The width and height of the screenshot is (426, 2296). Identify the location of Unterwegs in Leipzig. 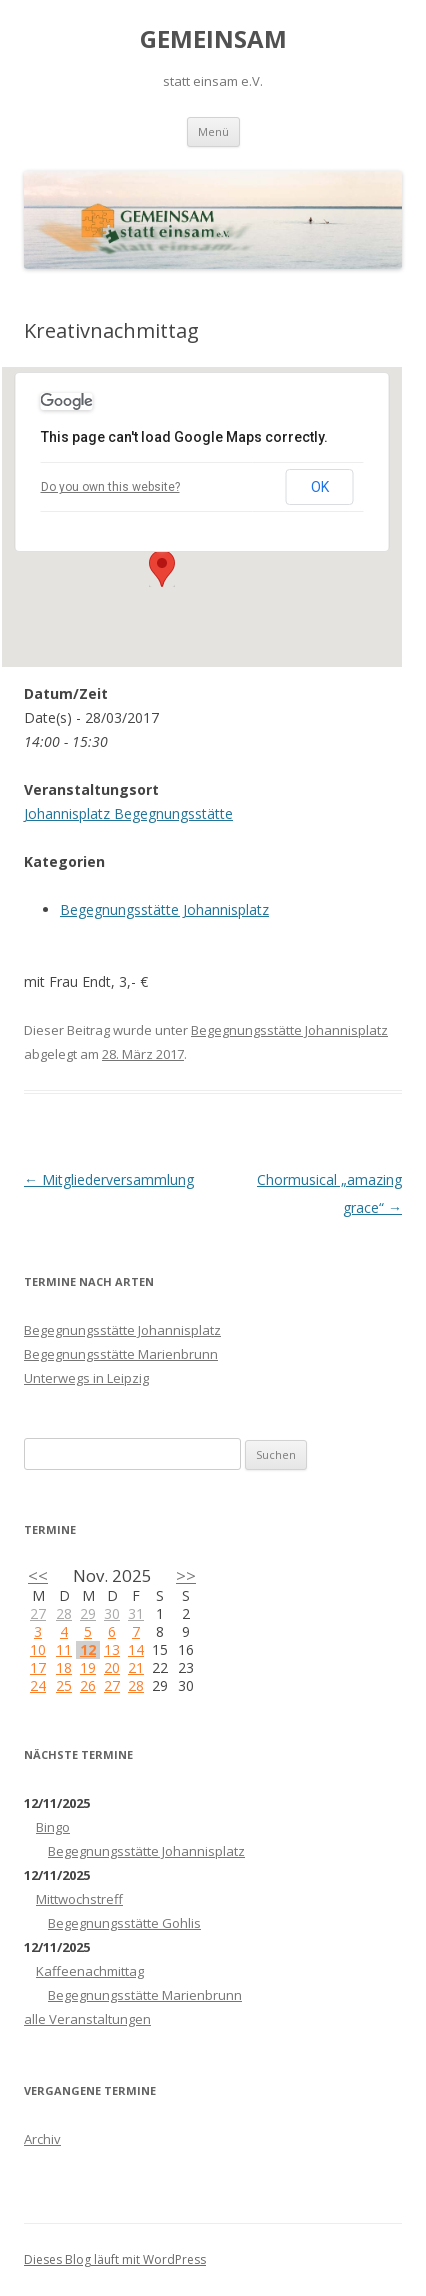
(86, 1378).